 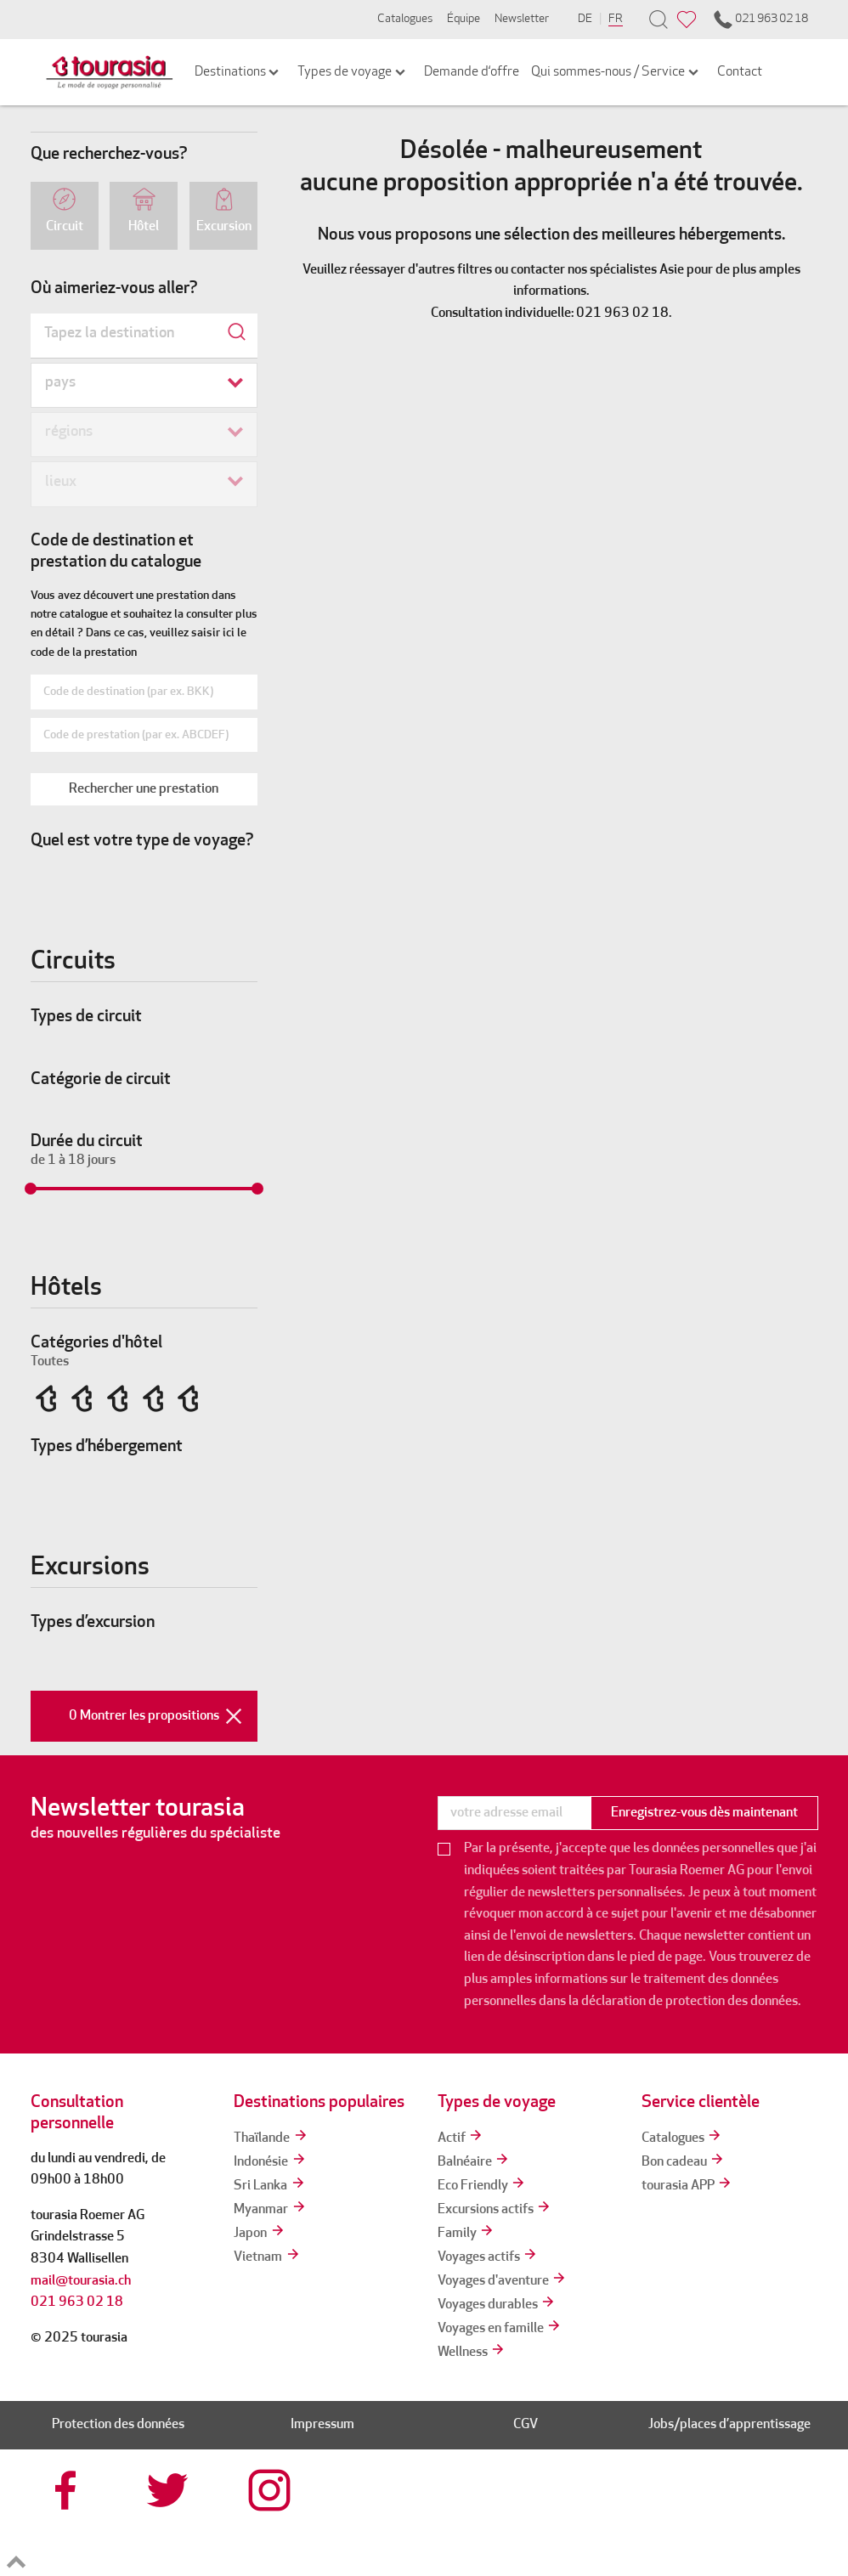 I want to click on Bon cadeau, so click(x=684, y=2162).